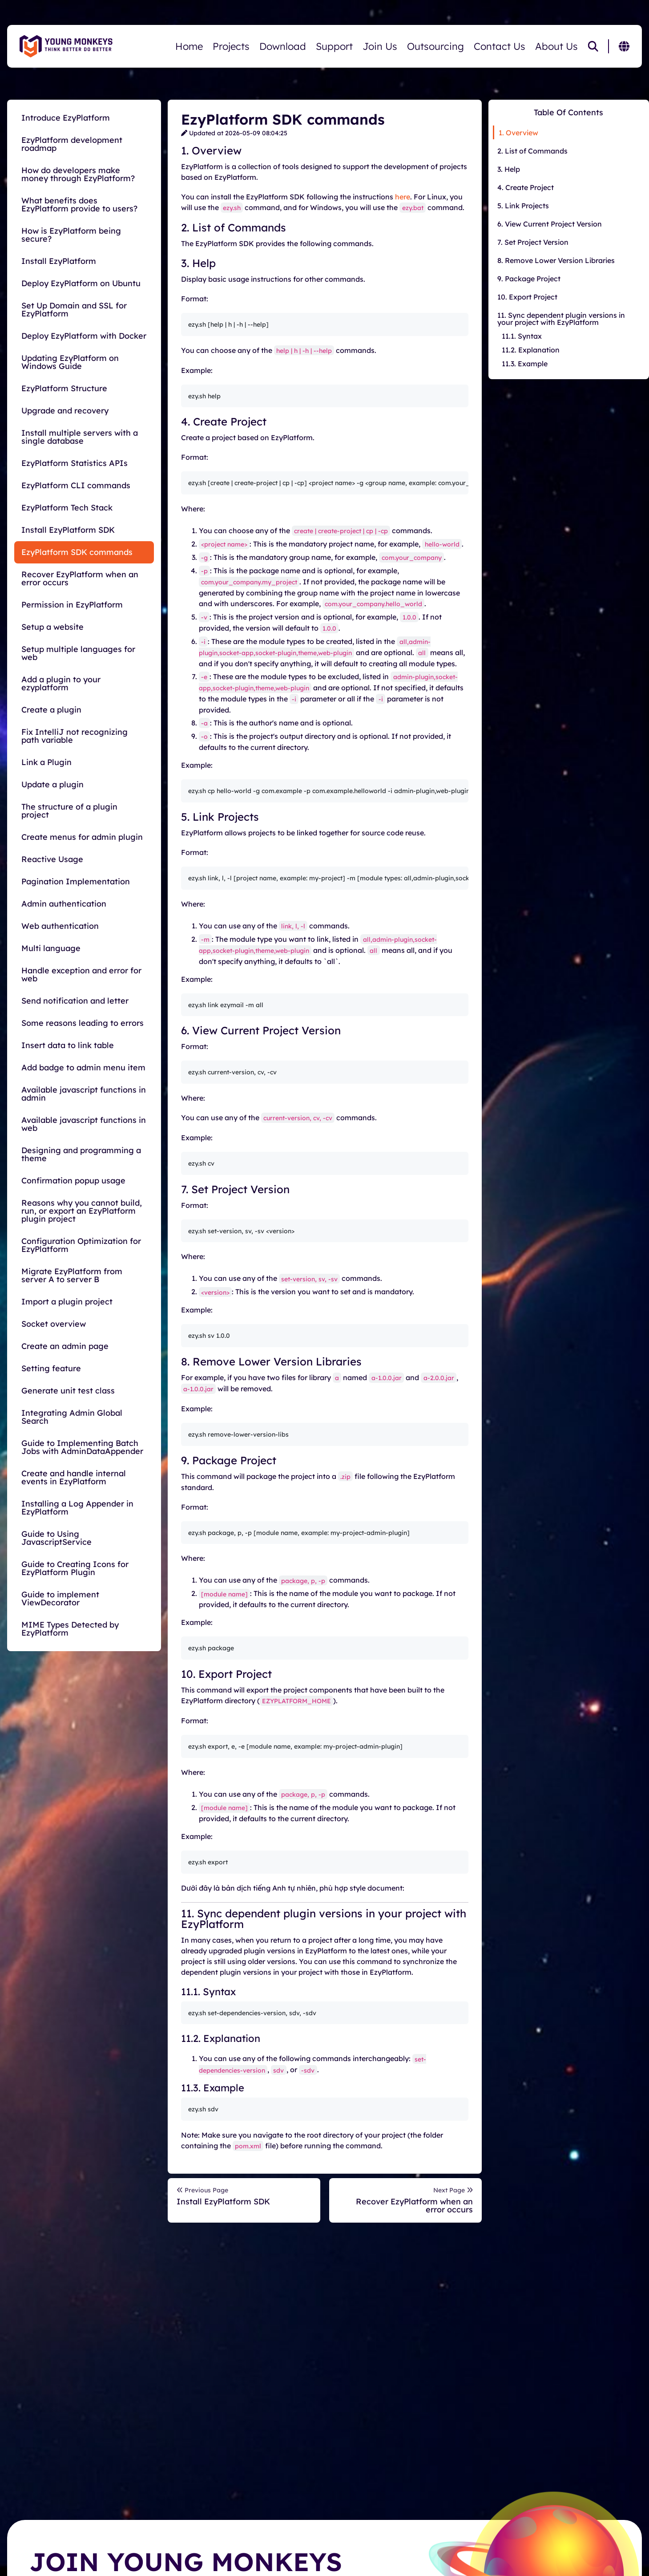 The width and height of the screenshot is (649, 2576). Describe the element at coordinates (532, 242) in the screenshot. I see `7. Set Project Version` at that location.